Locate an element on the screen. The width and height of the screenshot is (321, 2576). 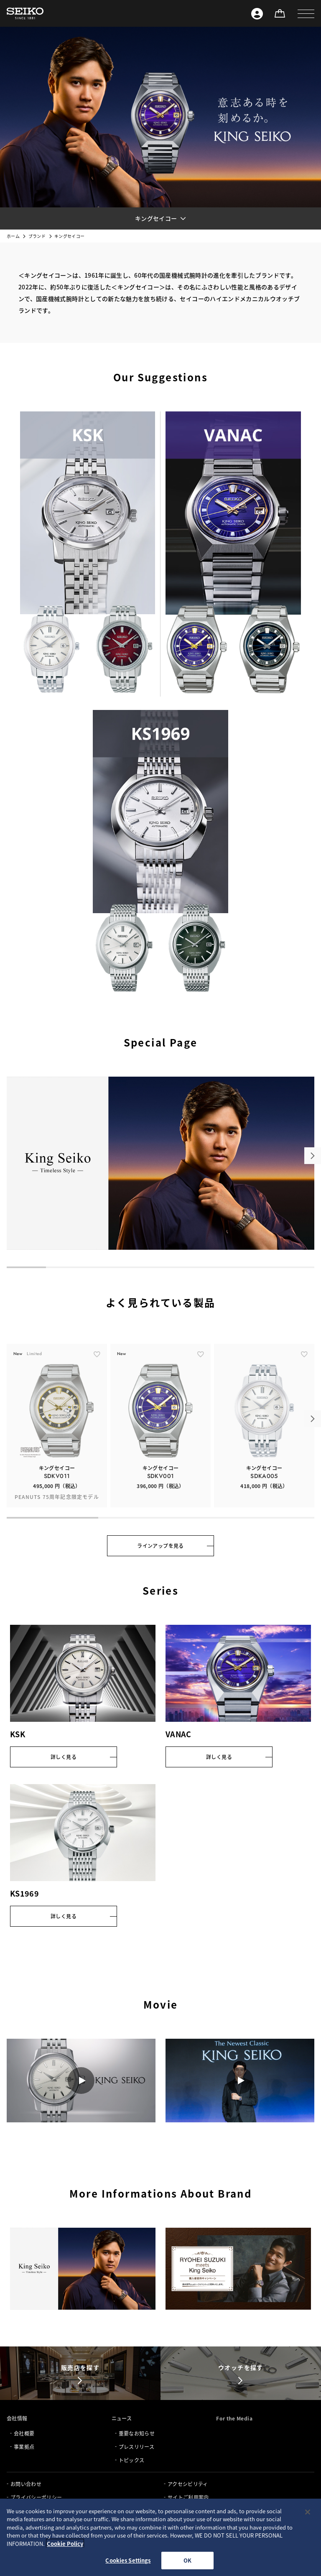
[button] is located at coordinates (306, 13).